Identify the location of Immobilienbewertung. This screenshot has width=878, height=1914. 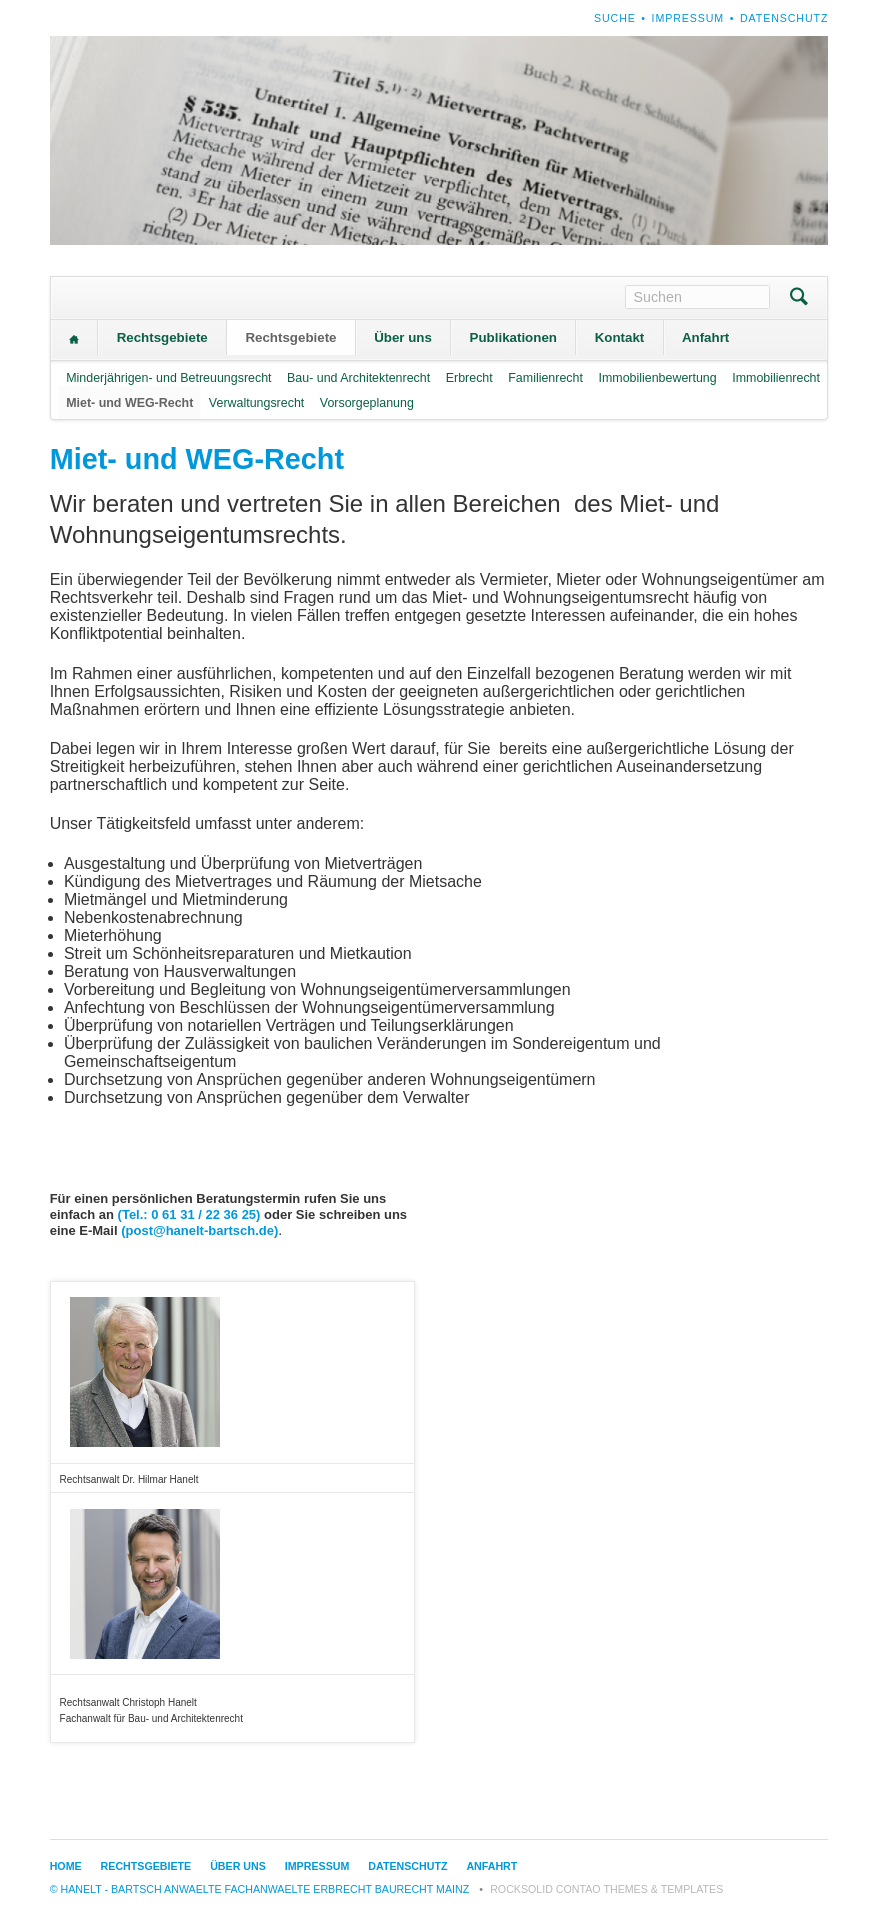
(657, 378).